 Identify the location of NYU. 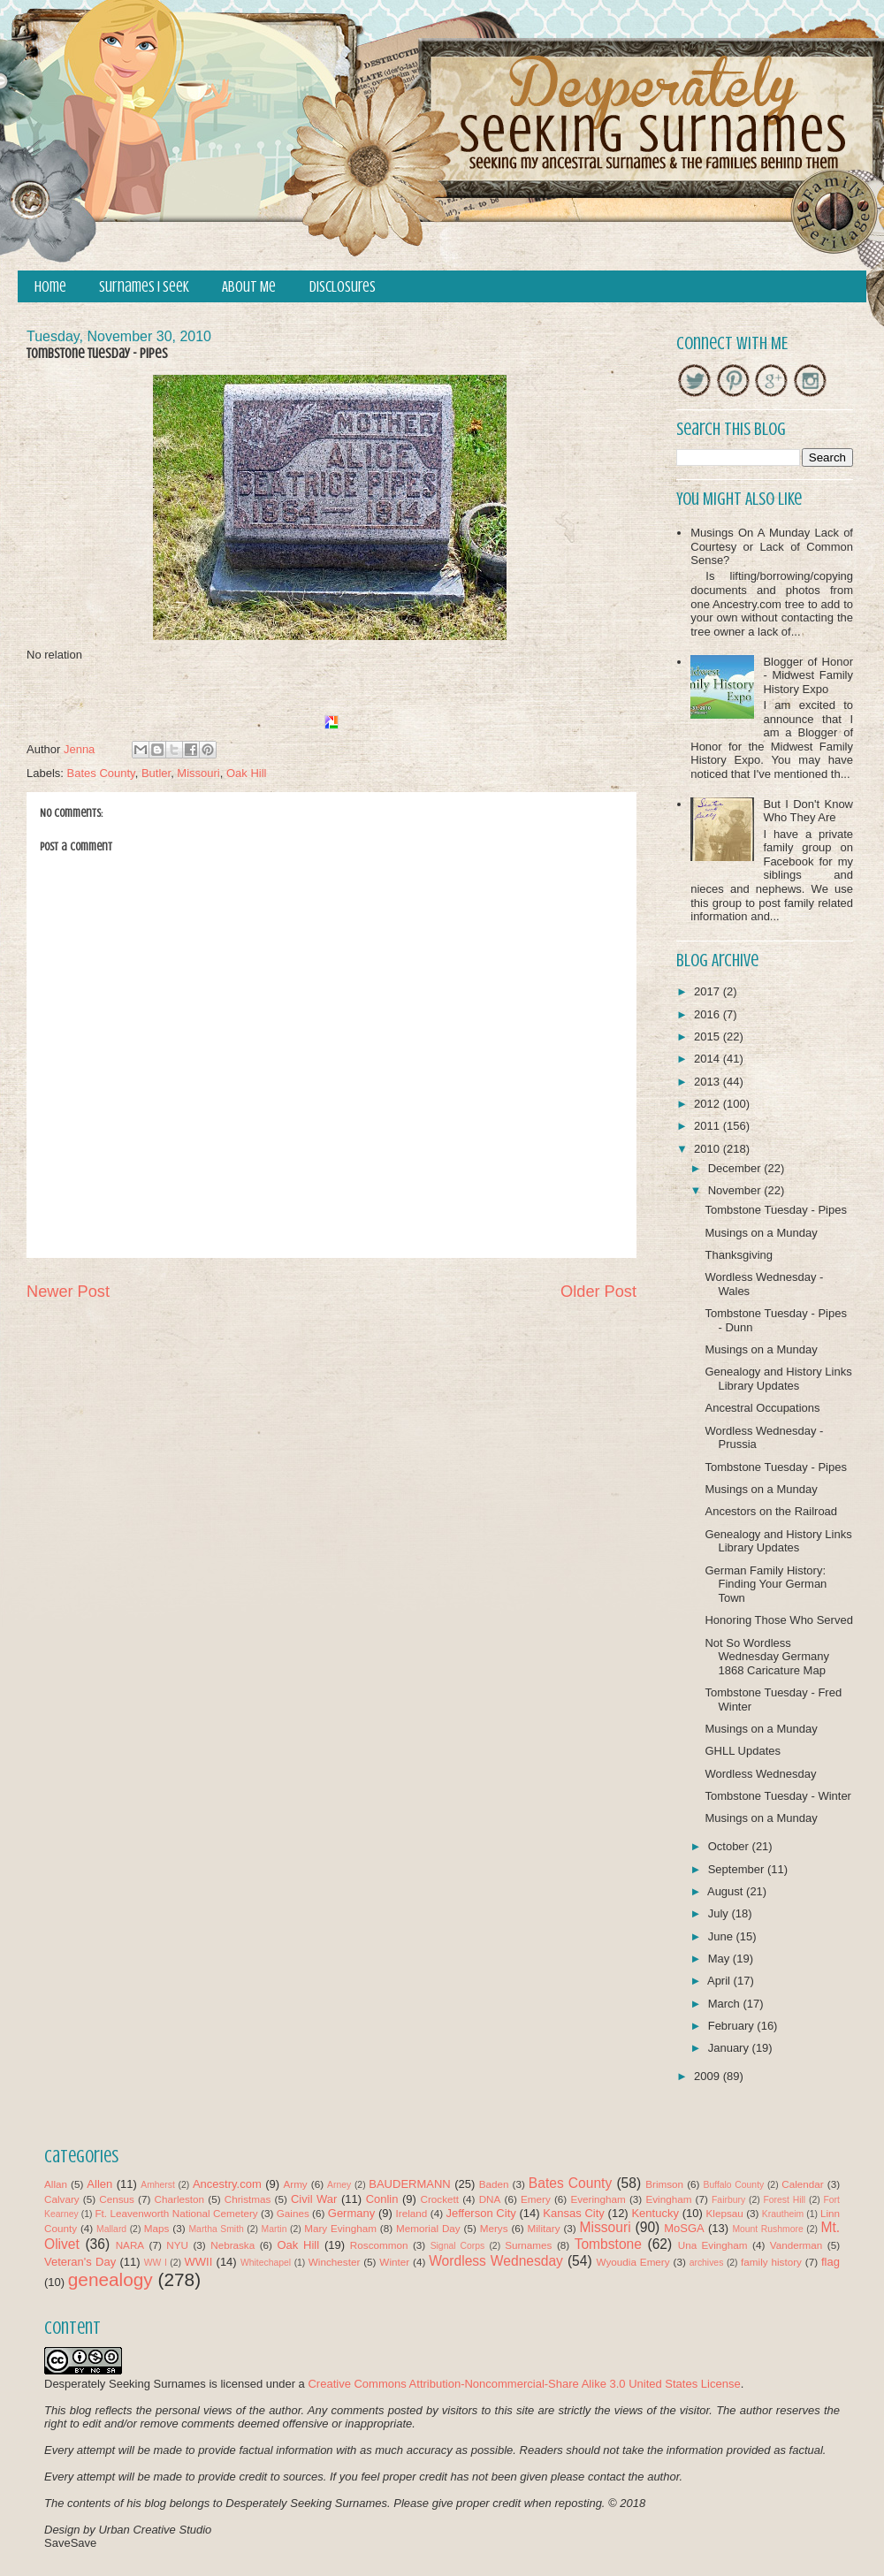
(177, 2245).